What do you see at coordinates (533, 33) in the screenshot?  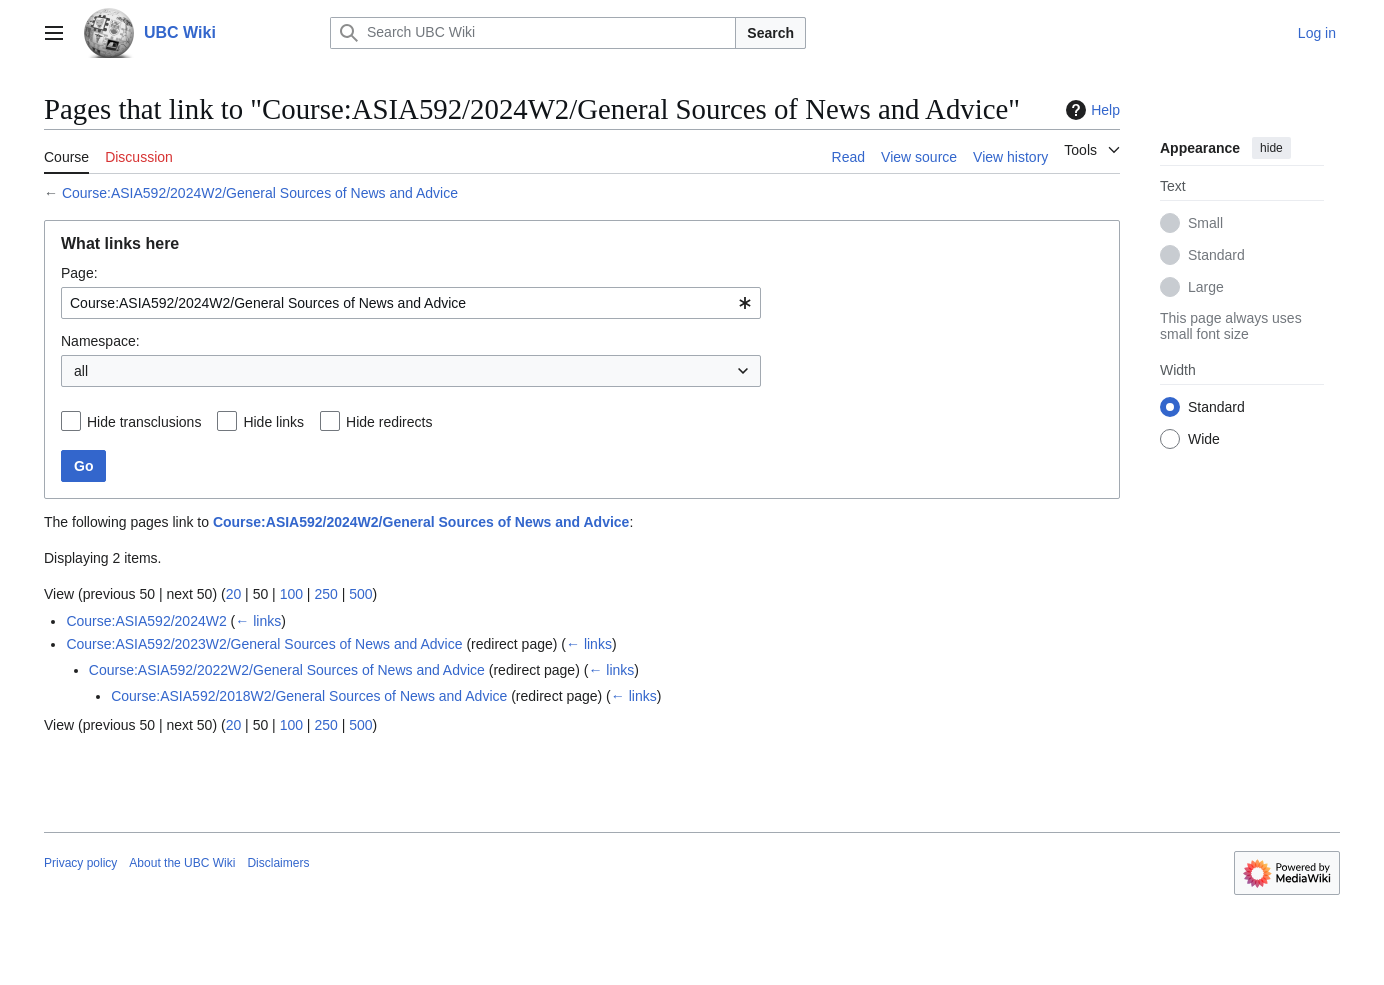 I see `[Search UBC Wiki]` at bounding box center [533, 33].